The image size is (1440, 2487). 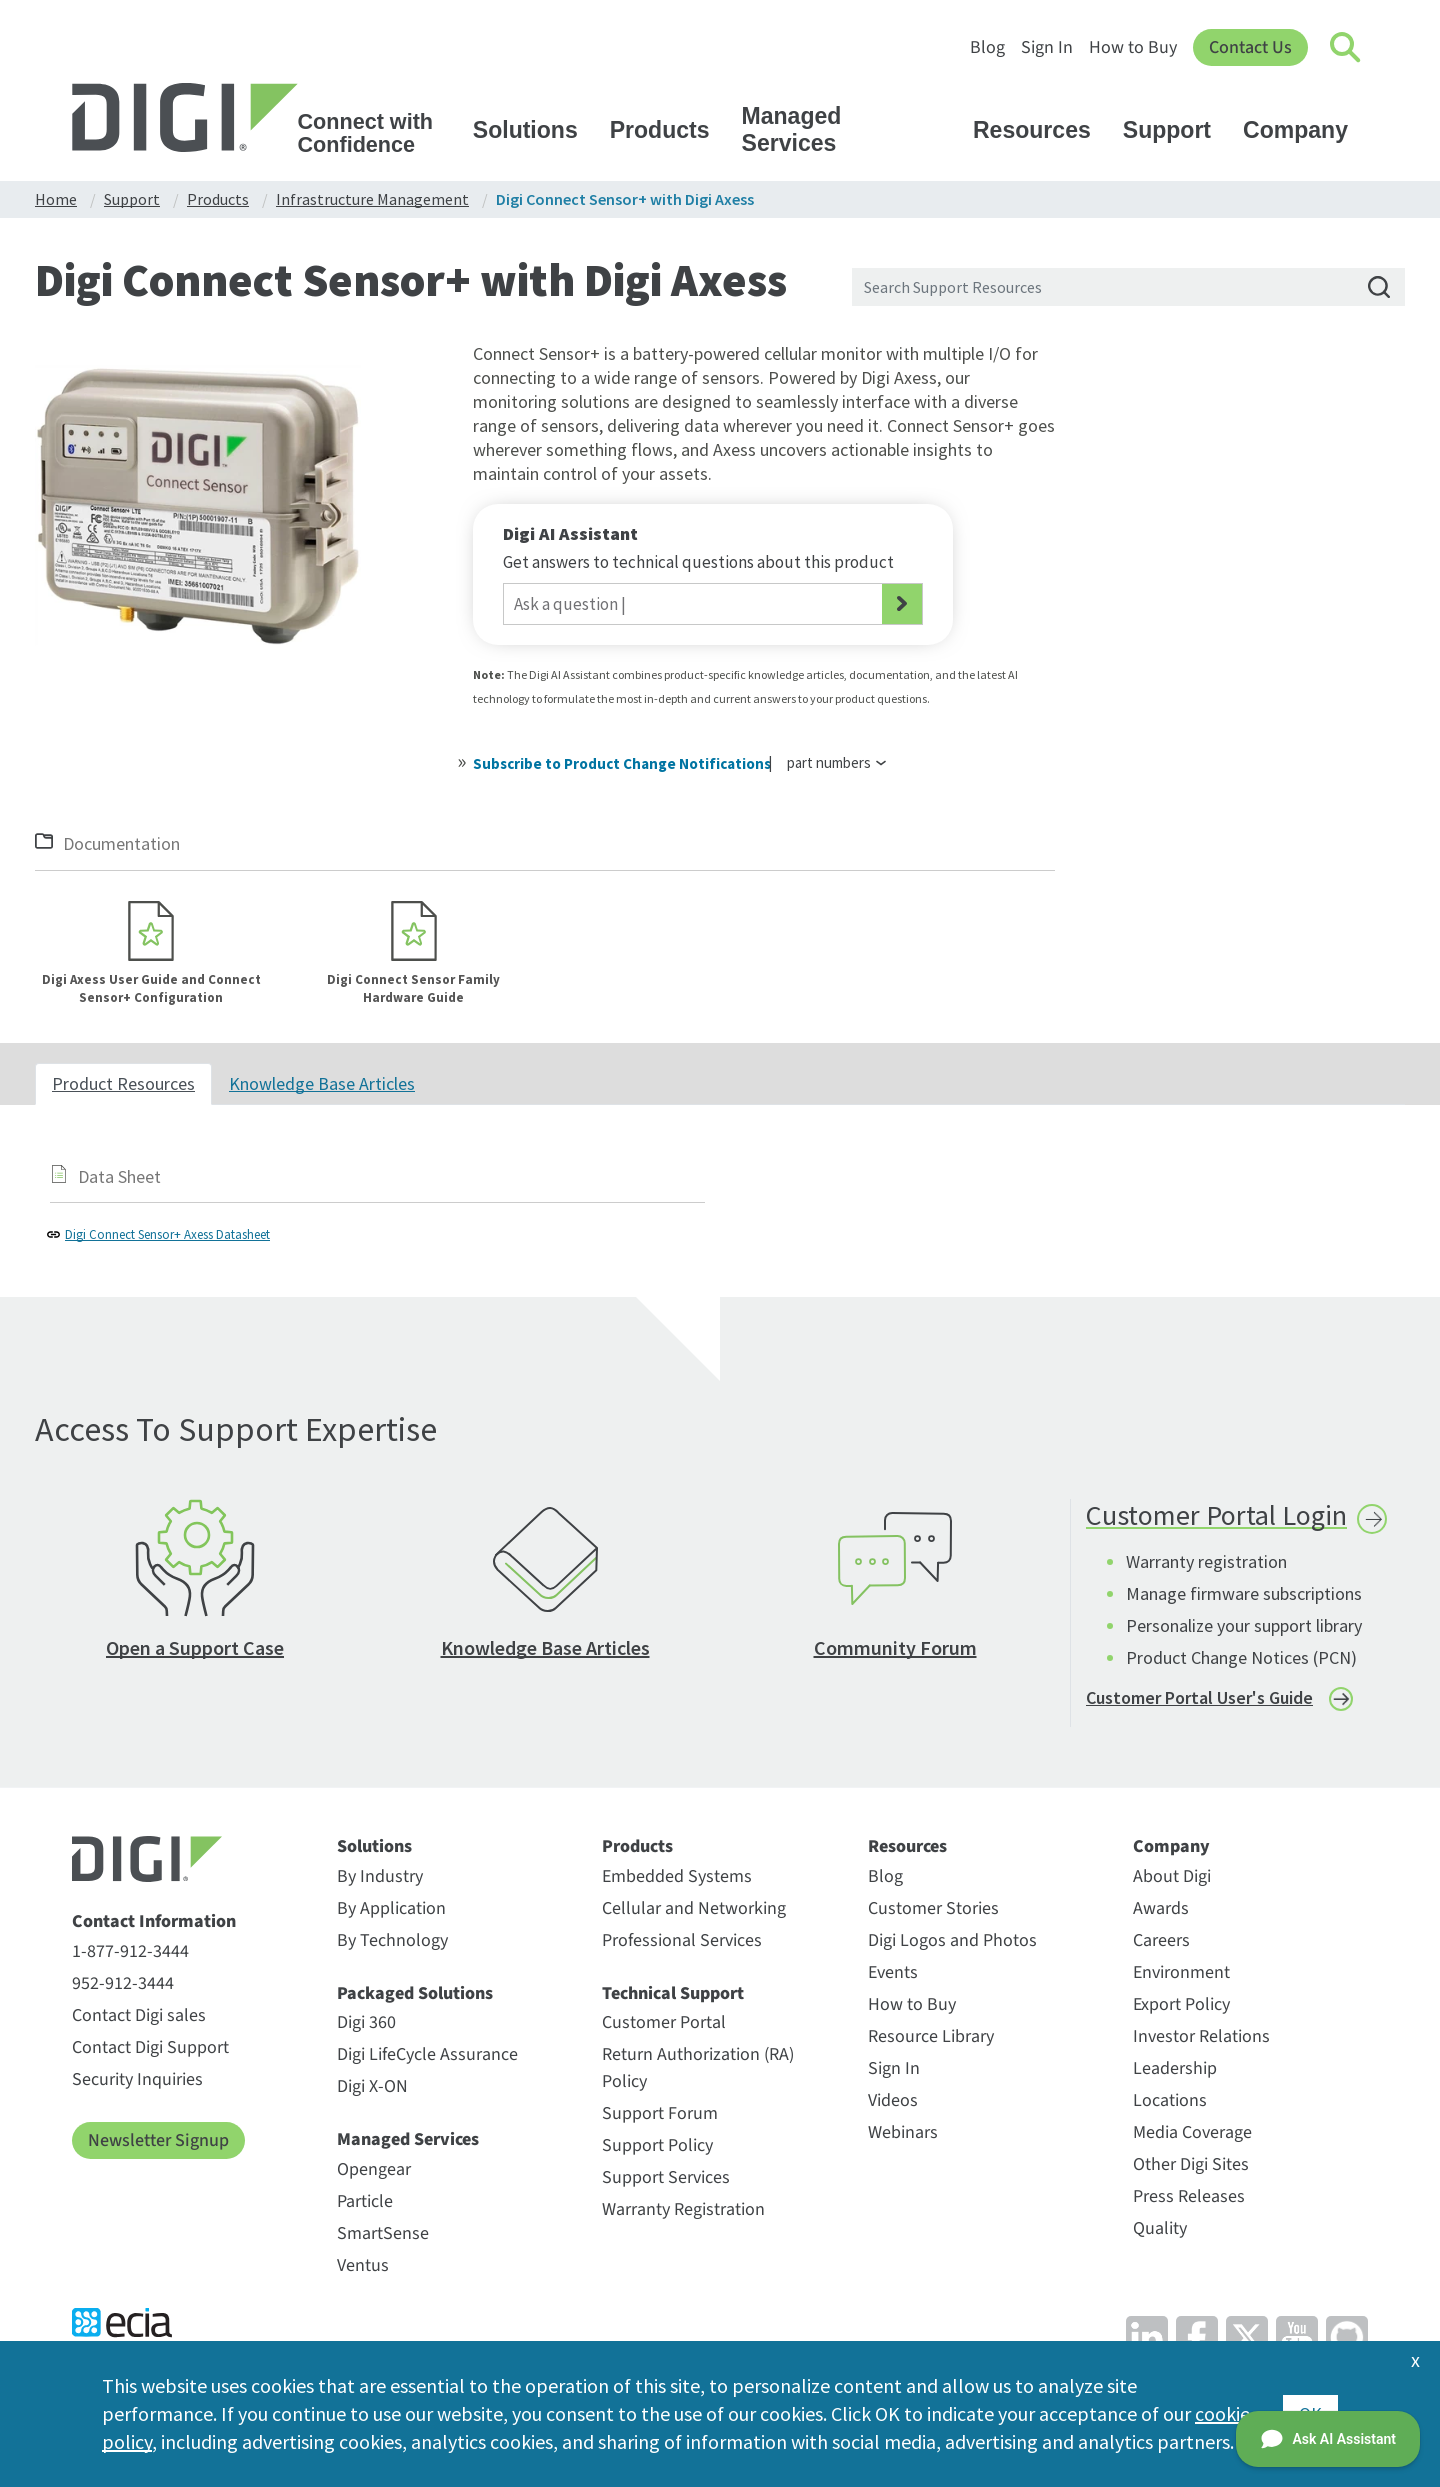 I want to click on Particle, so click(x=365, y=2201).